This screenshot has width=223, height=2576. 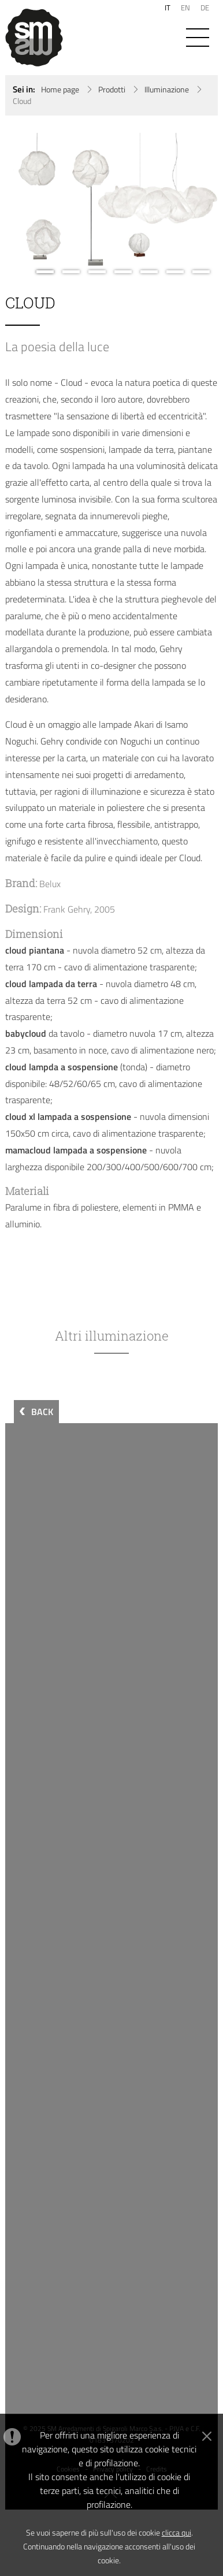 What do you see at coordinates (175, 271) in the screenshot?
I see `6 [button]` at bounding box center [175, 271].